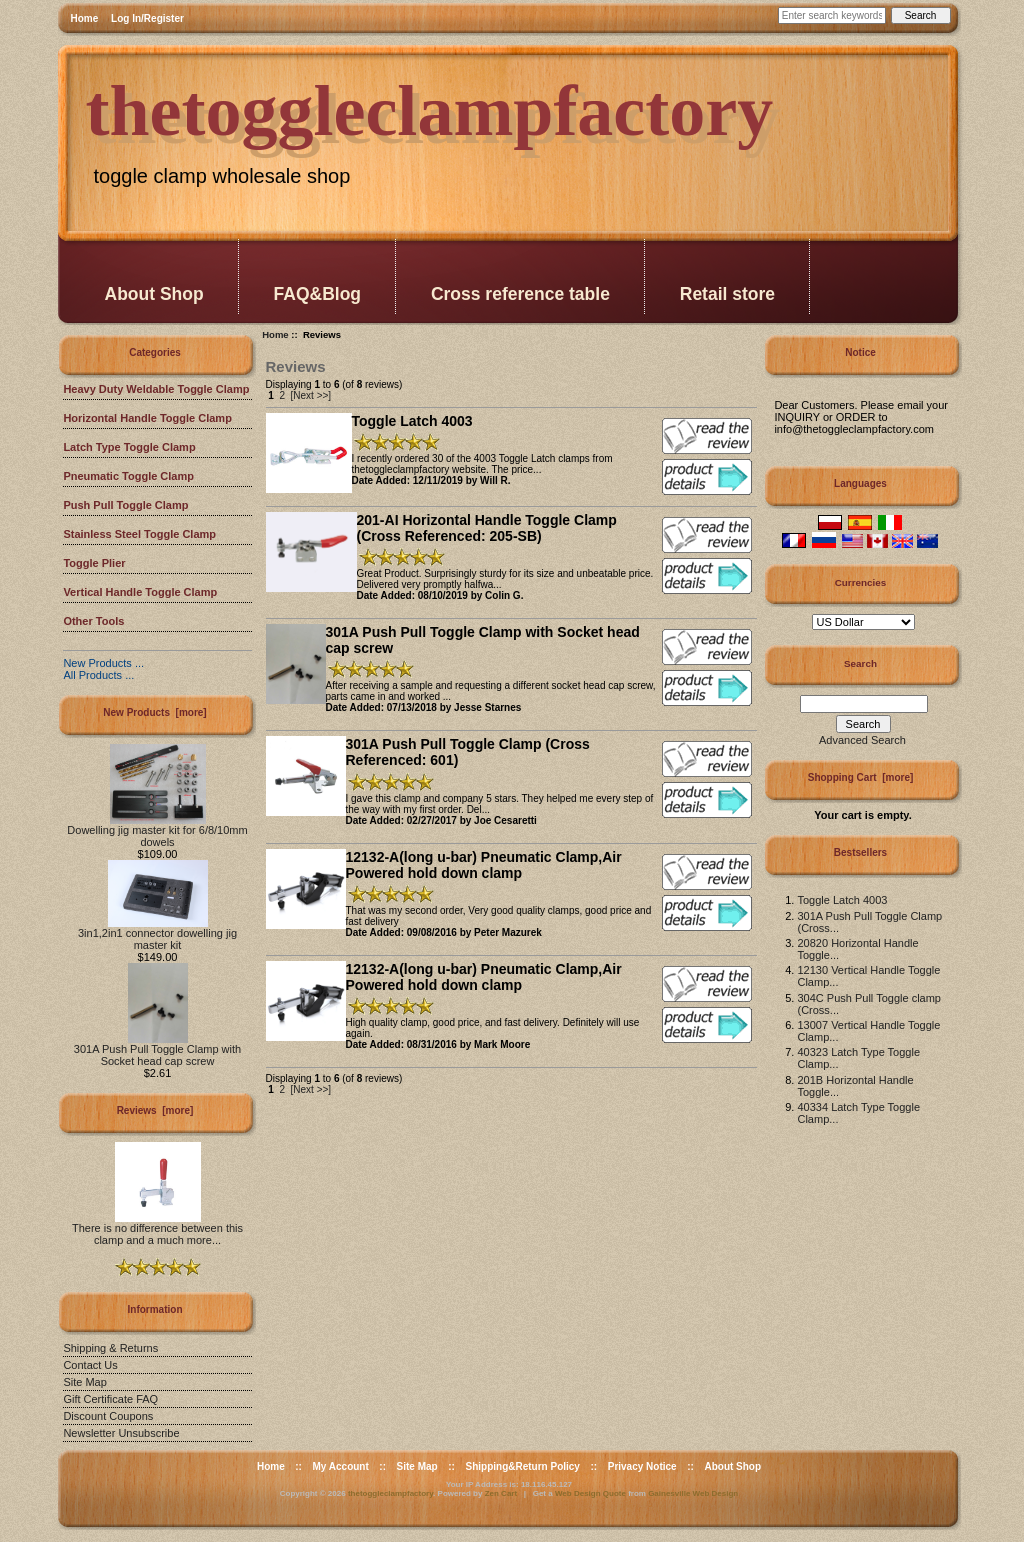 This screenshot has width=1024, height=1542. I want to click on 301A Push Pull Toggle Clamp with Socket head cap screw, so click(157, 1050).